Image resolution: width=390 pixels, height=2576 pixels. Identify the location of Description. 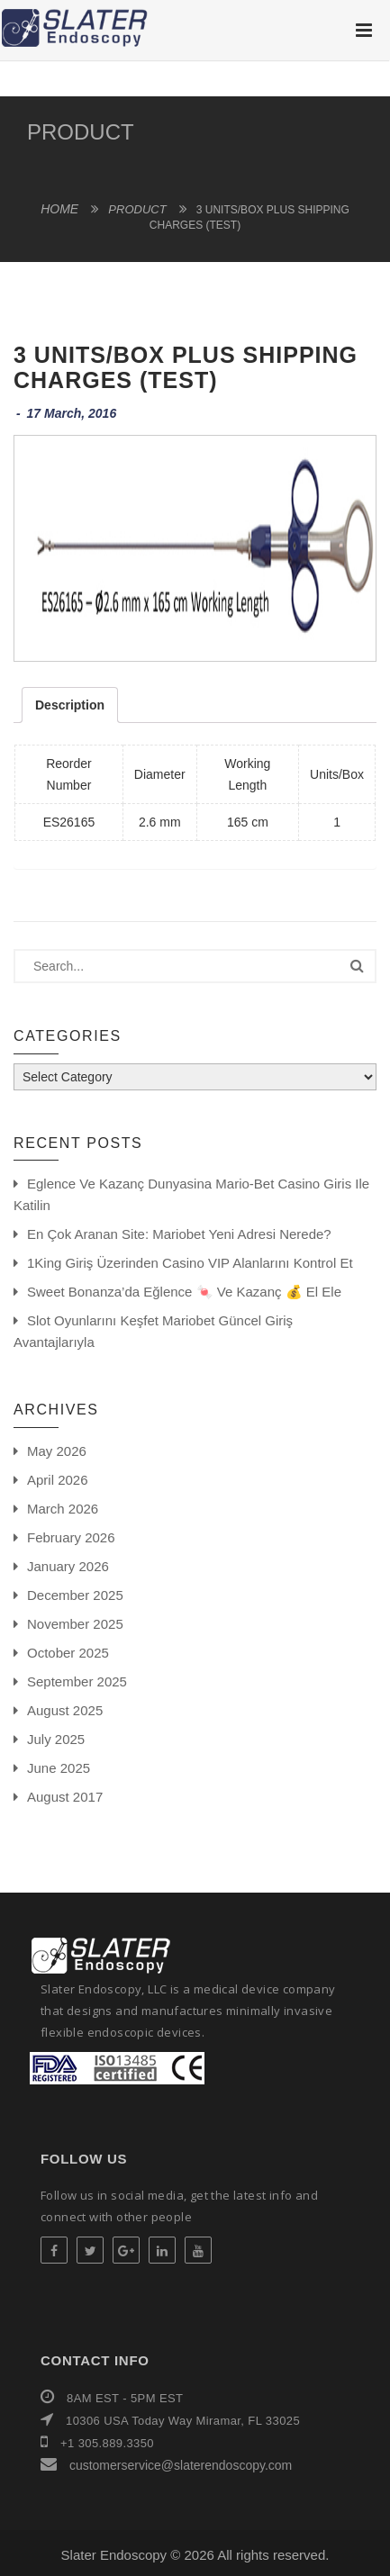
(69, 705).